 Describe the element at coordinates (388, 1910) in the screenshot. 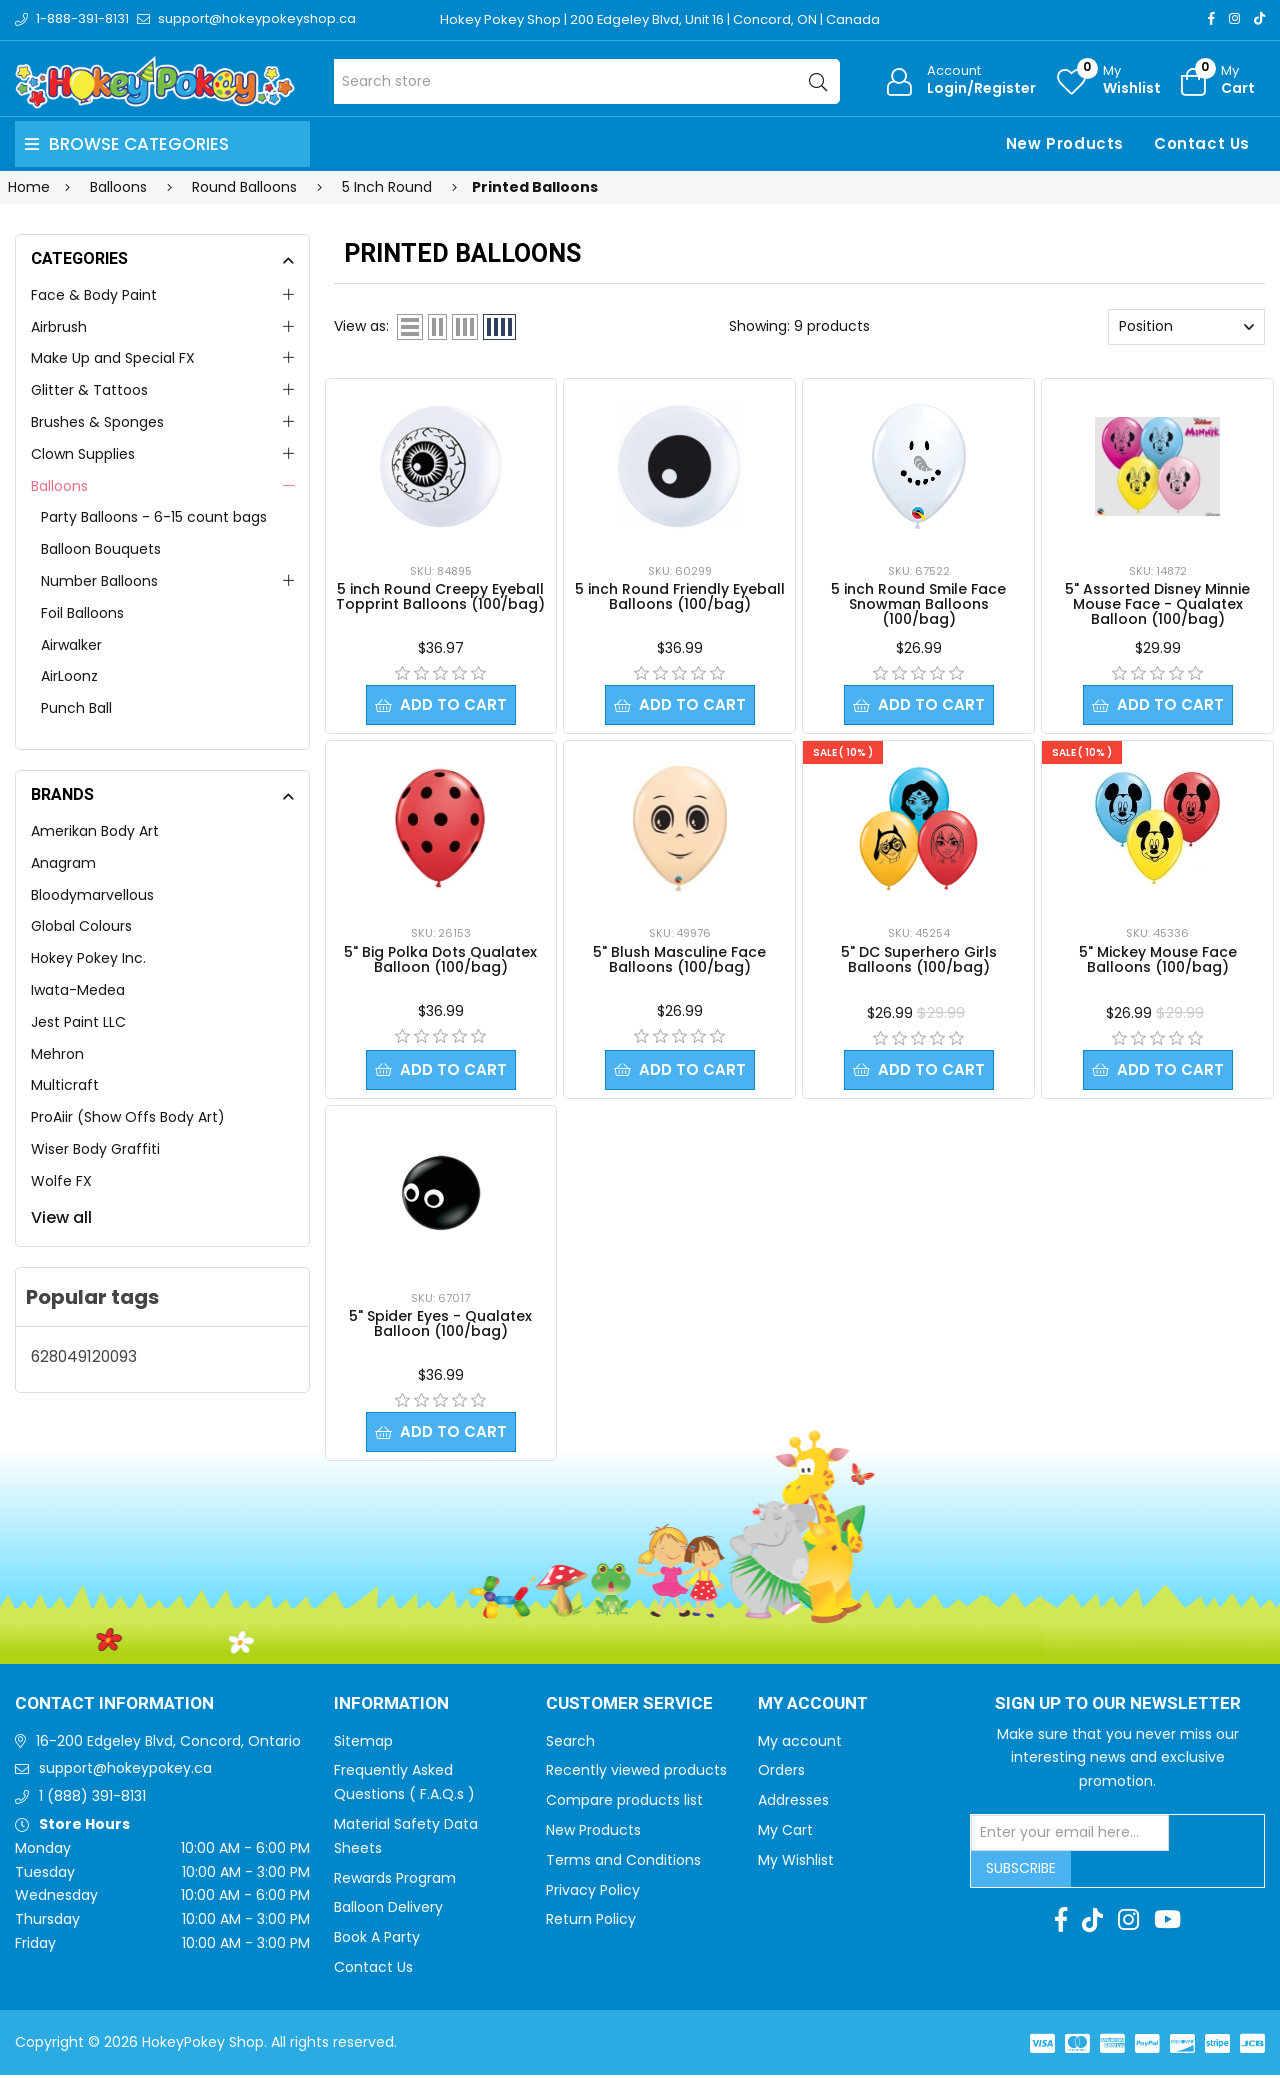

I see `Balloon Delivery` at that location.